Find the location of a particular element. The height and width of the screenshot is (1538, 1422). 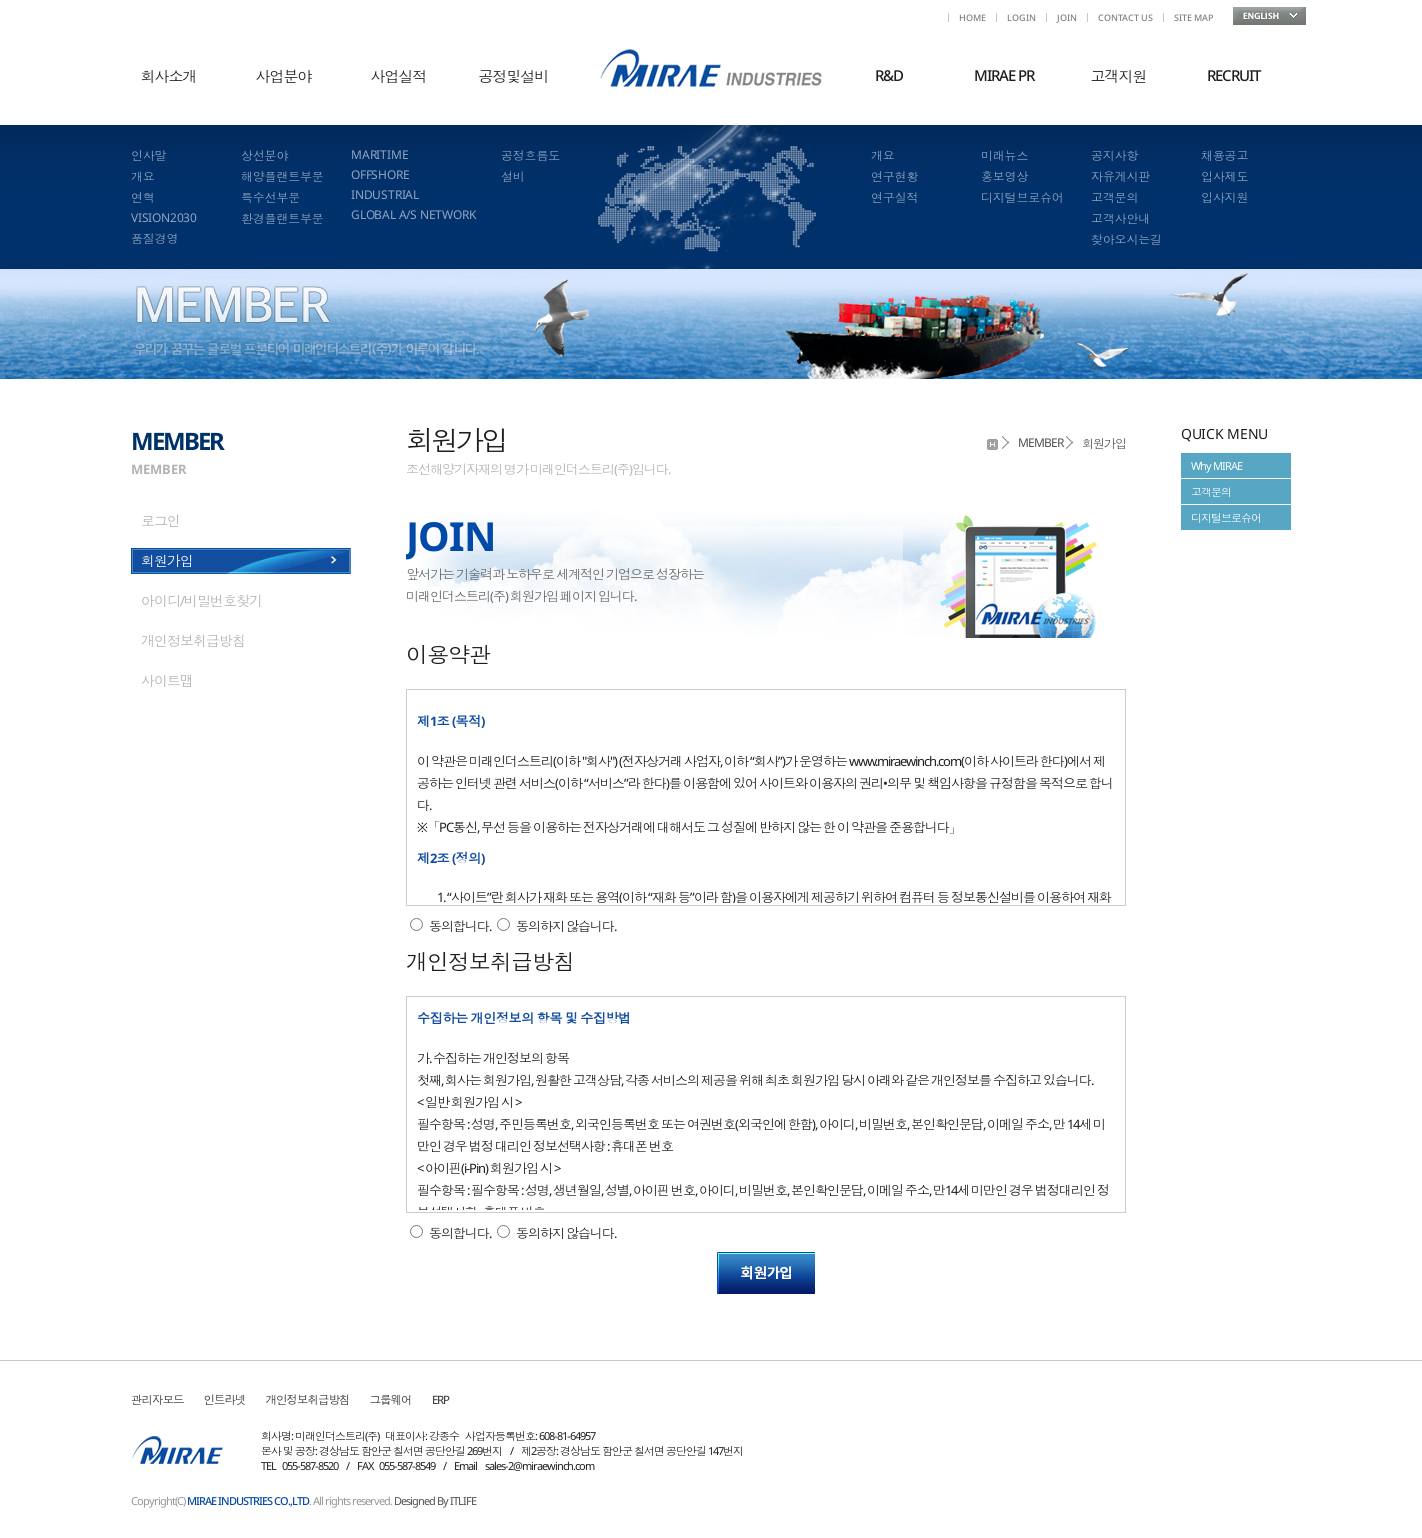

RECRUIT is located at coordinates (1233, 75).